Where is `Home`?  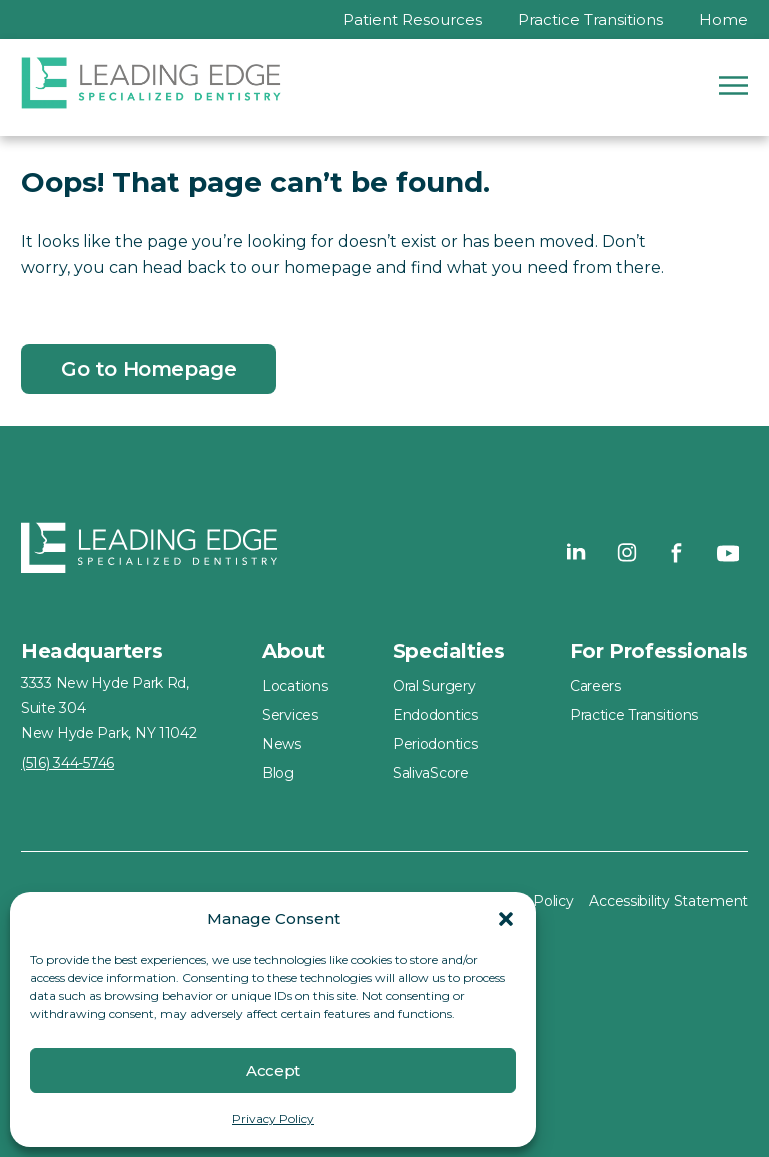 Home is located at coordinates (723, 19).